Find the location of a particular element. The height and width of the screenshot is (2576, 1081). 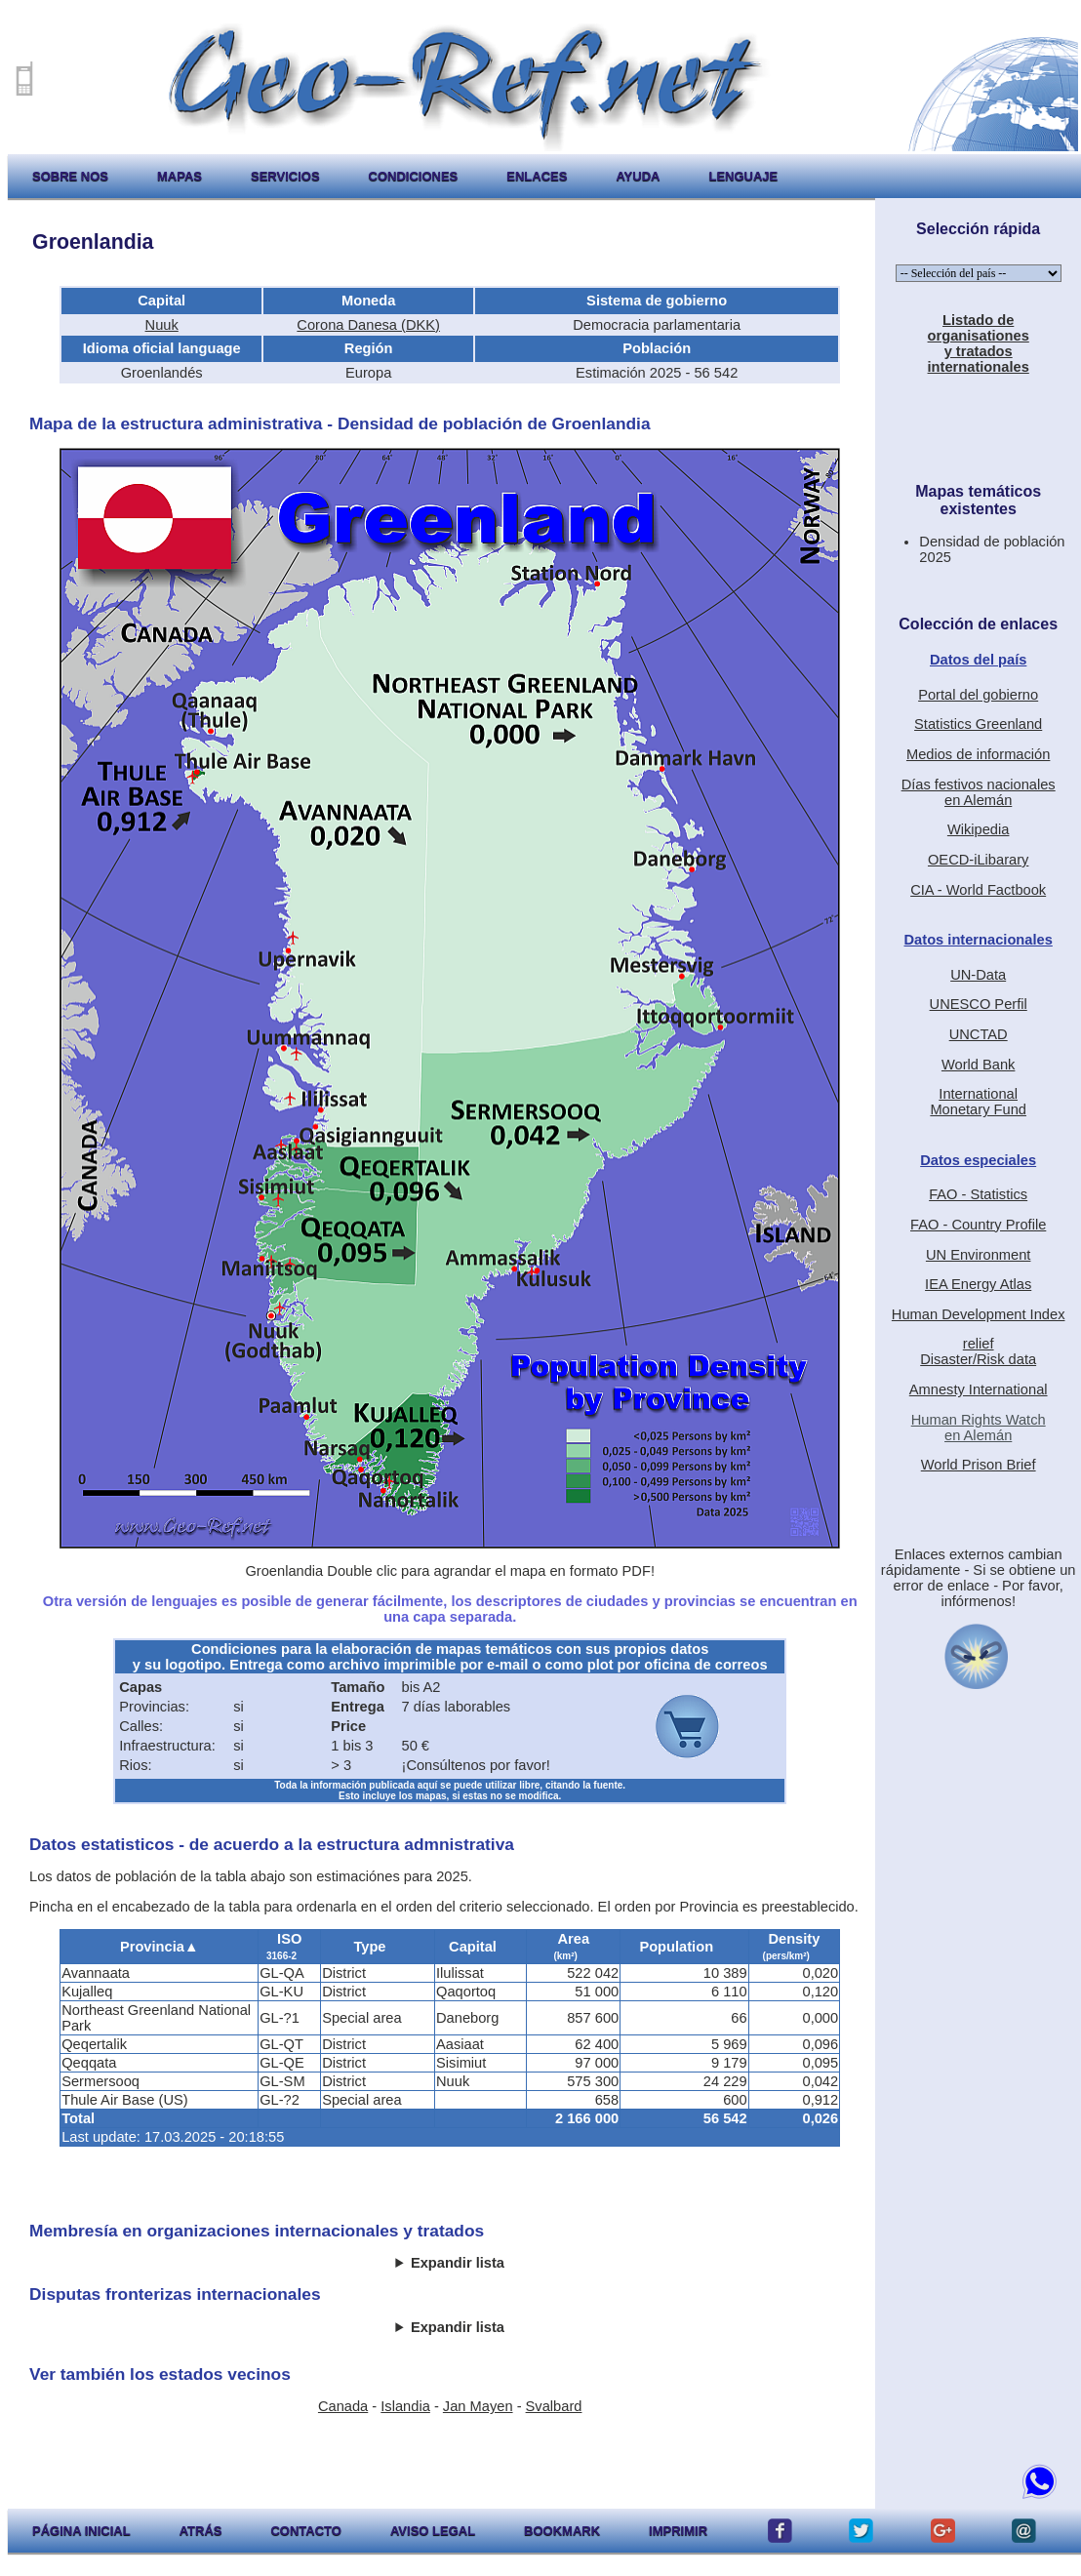

sobre nos is located at coordinates (70, 176).